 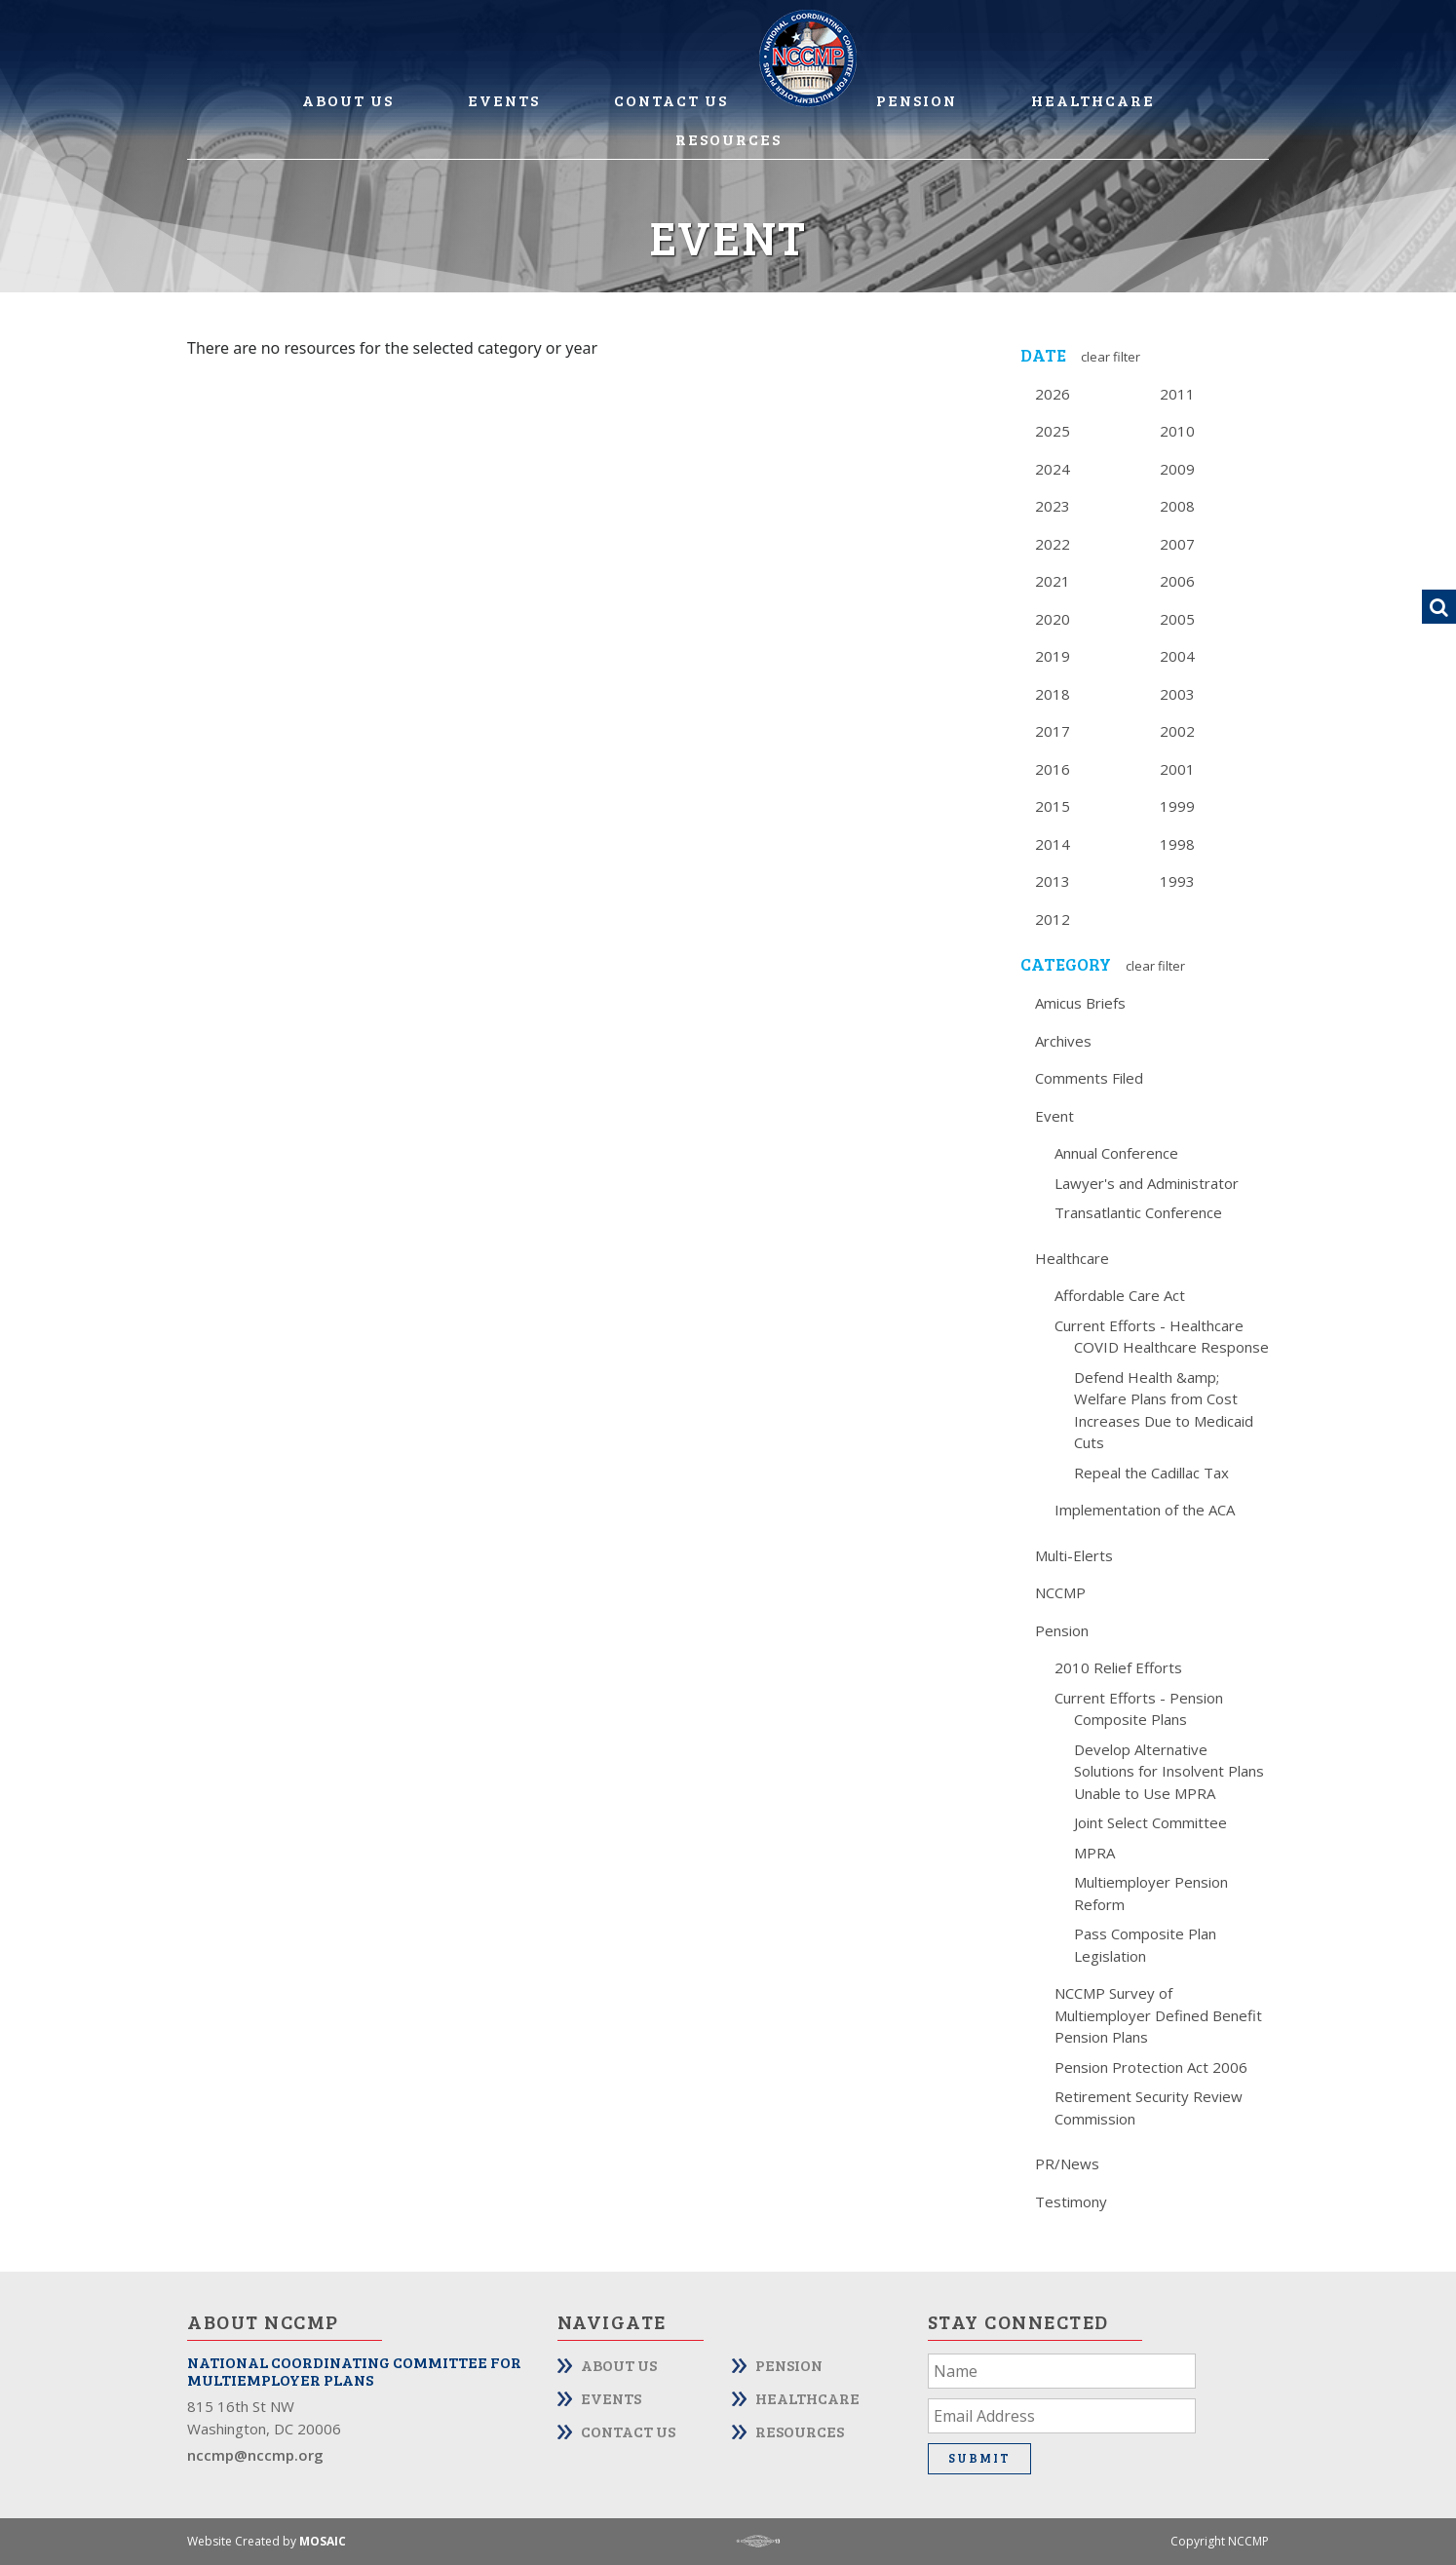 I want to click on 2013, so click(x=1052, y=881).